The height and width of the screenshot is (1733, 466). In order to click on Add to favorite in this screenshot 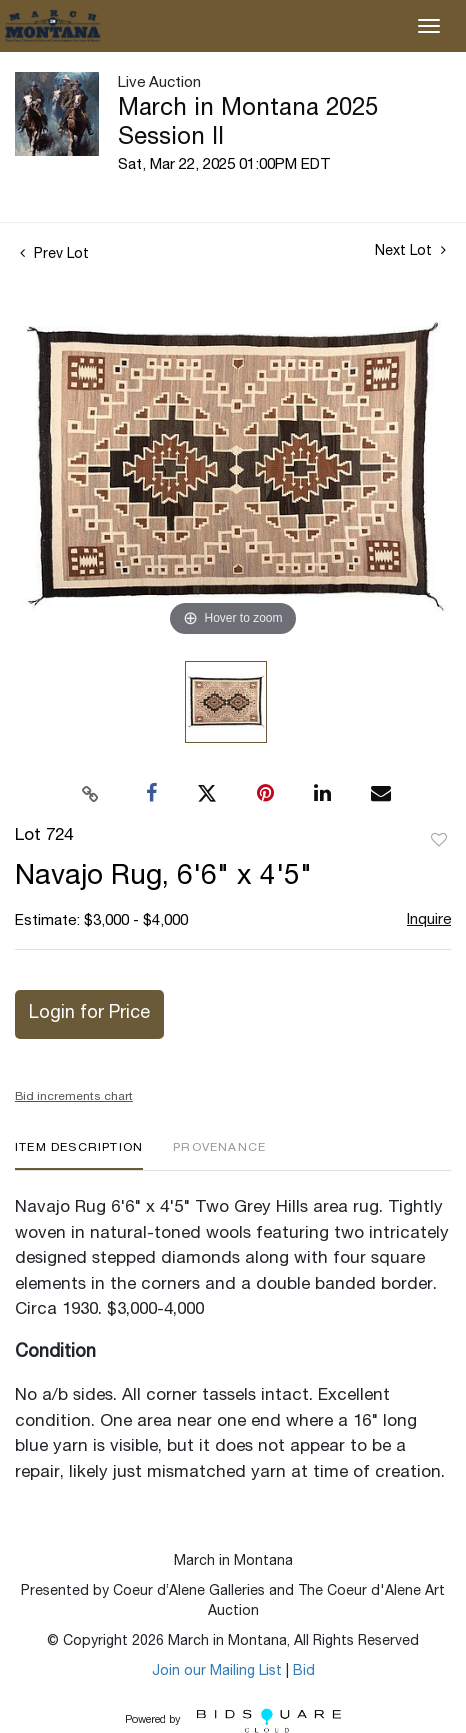, I will do `click(439, 841)`.